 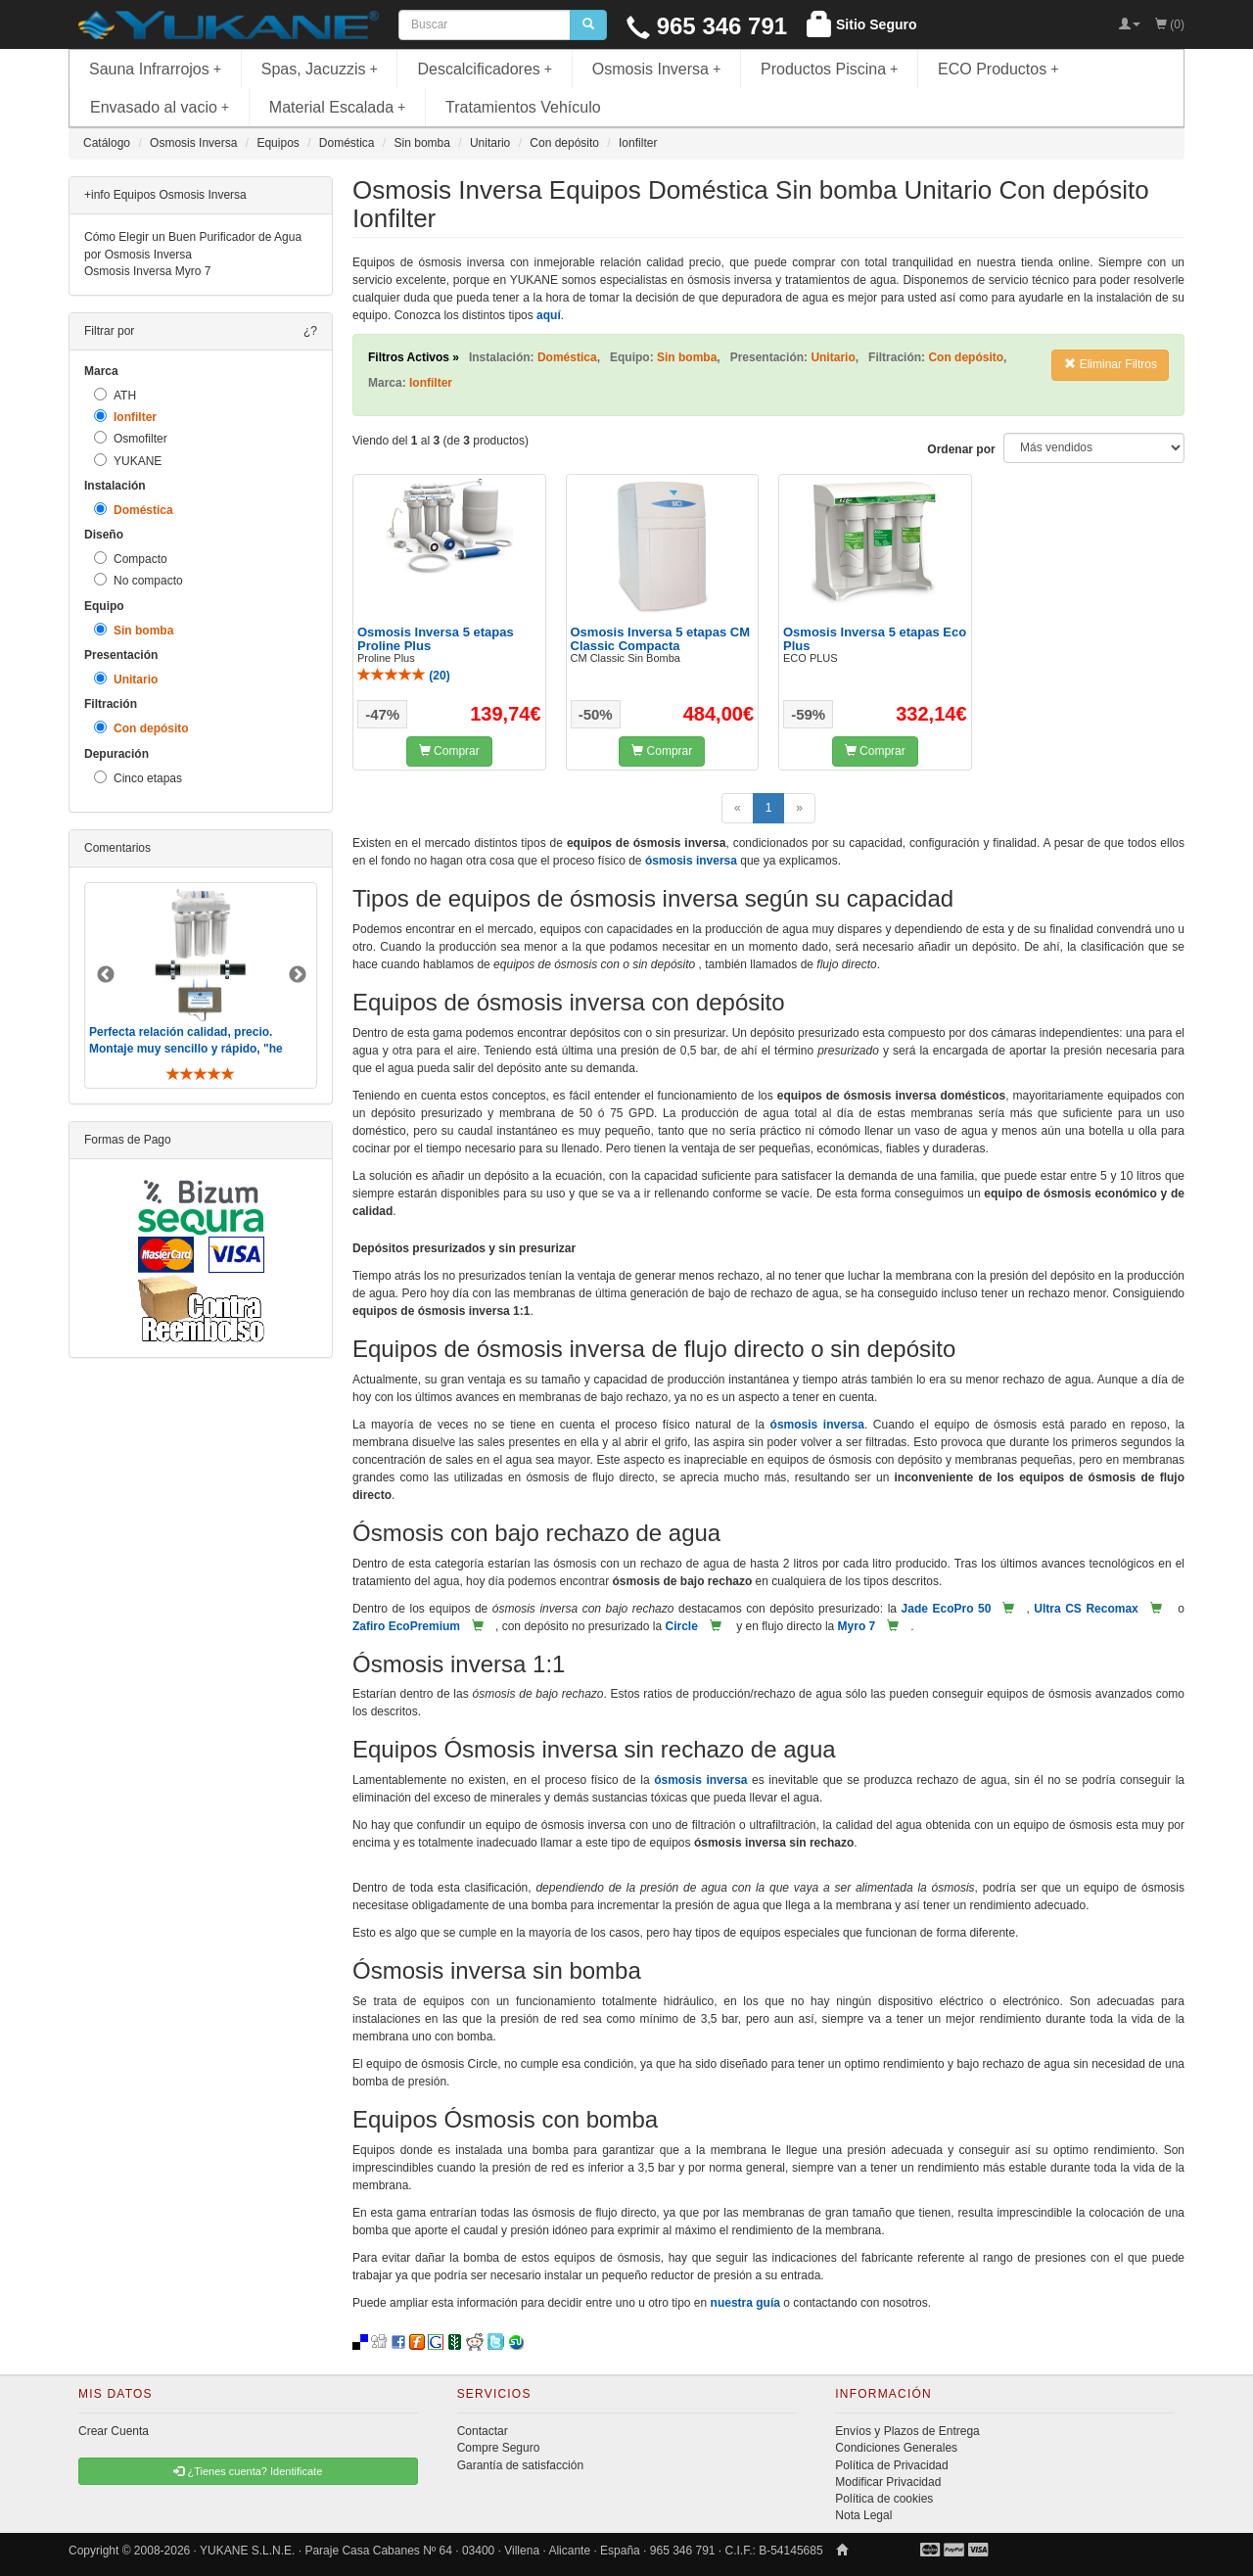 What do you see at coordinates (498, 2448) in the screenshot?
I see `Compre Seguro` at bounding box center [498, 2448].